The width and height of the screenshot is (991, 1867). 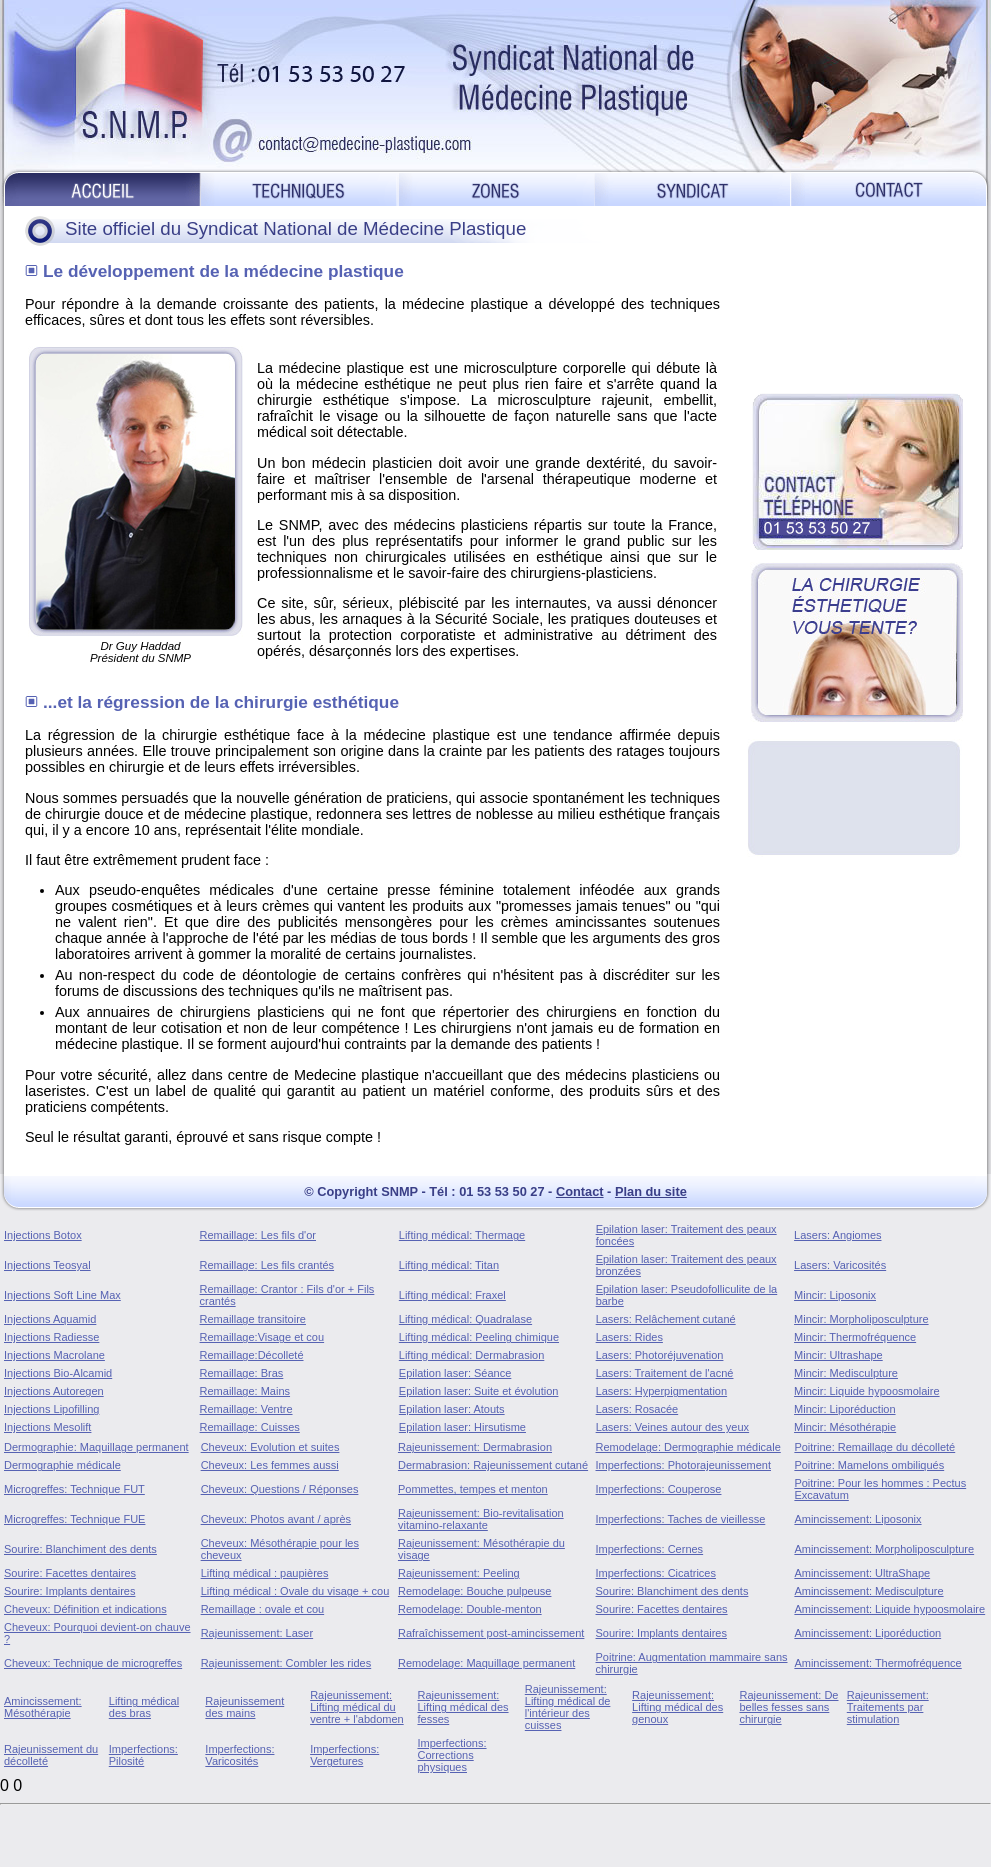 I want to click on Cheveux: Définition et indications, so click(x=85, y=1609).